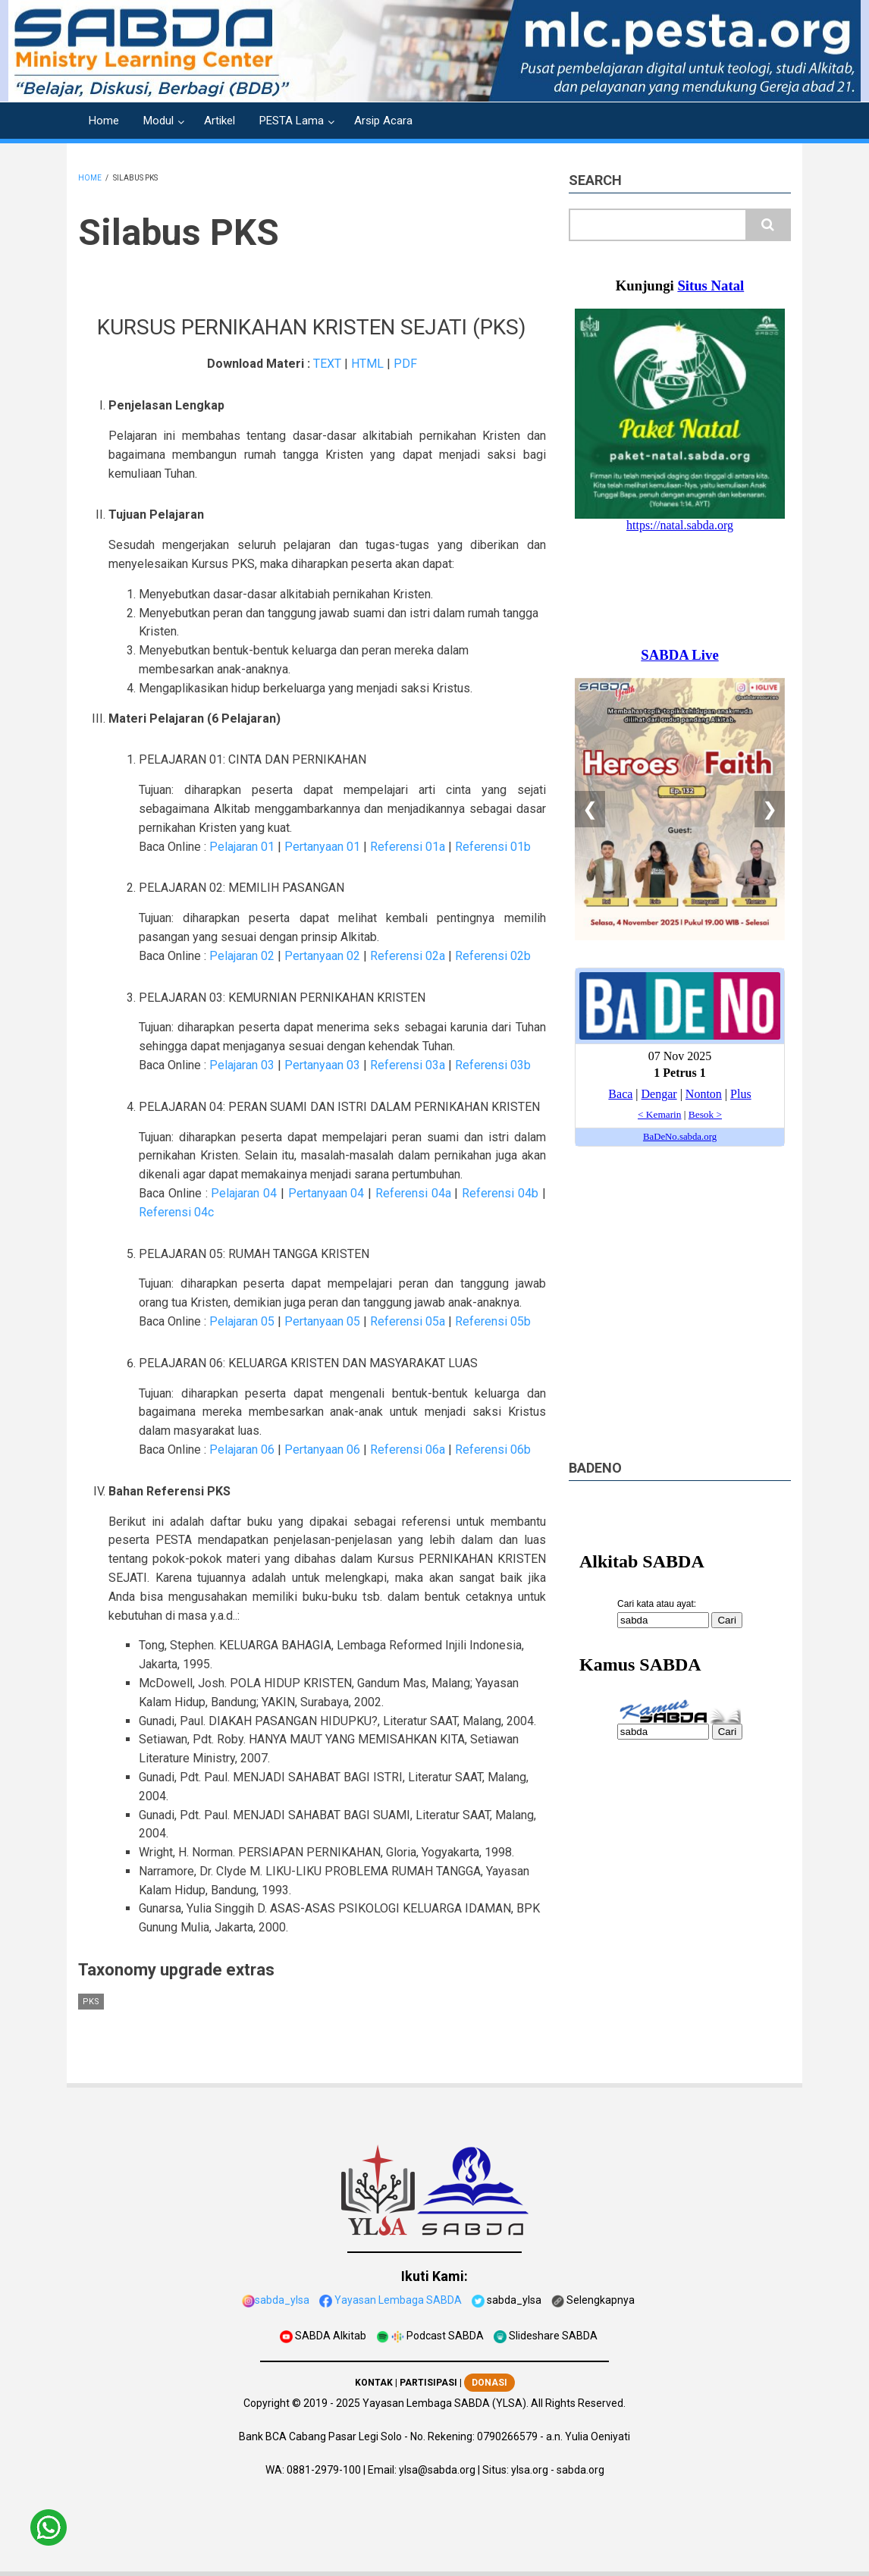 Image resolution: width=869 pixels, height=2576 pixels. What do you see at coordinates (407, 1321) in the screenshot?
I see `Referensi 05a` at bounding box center [407, 1321].